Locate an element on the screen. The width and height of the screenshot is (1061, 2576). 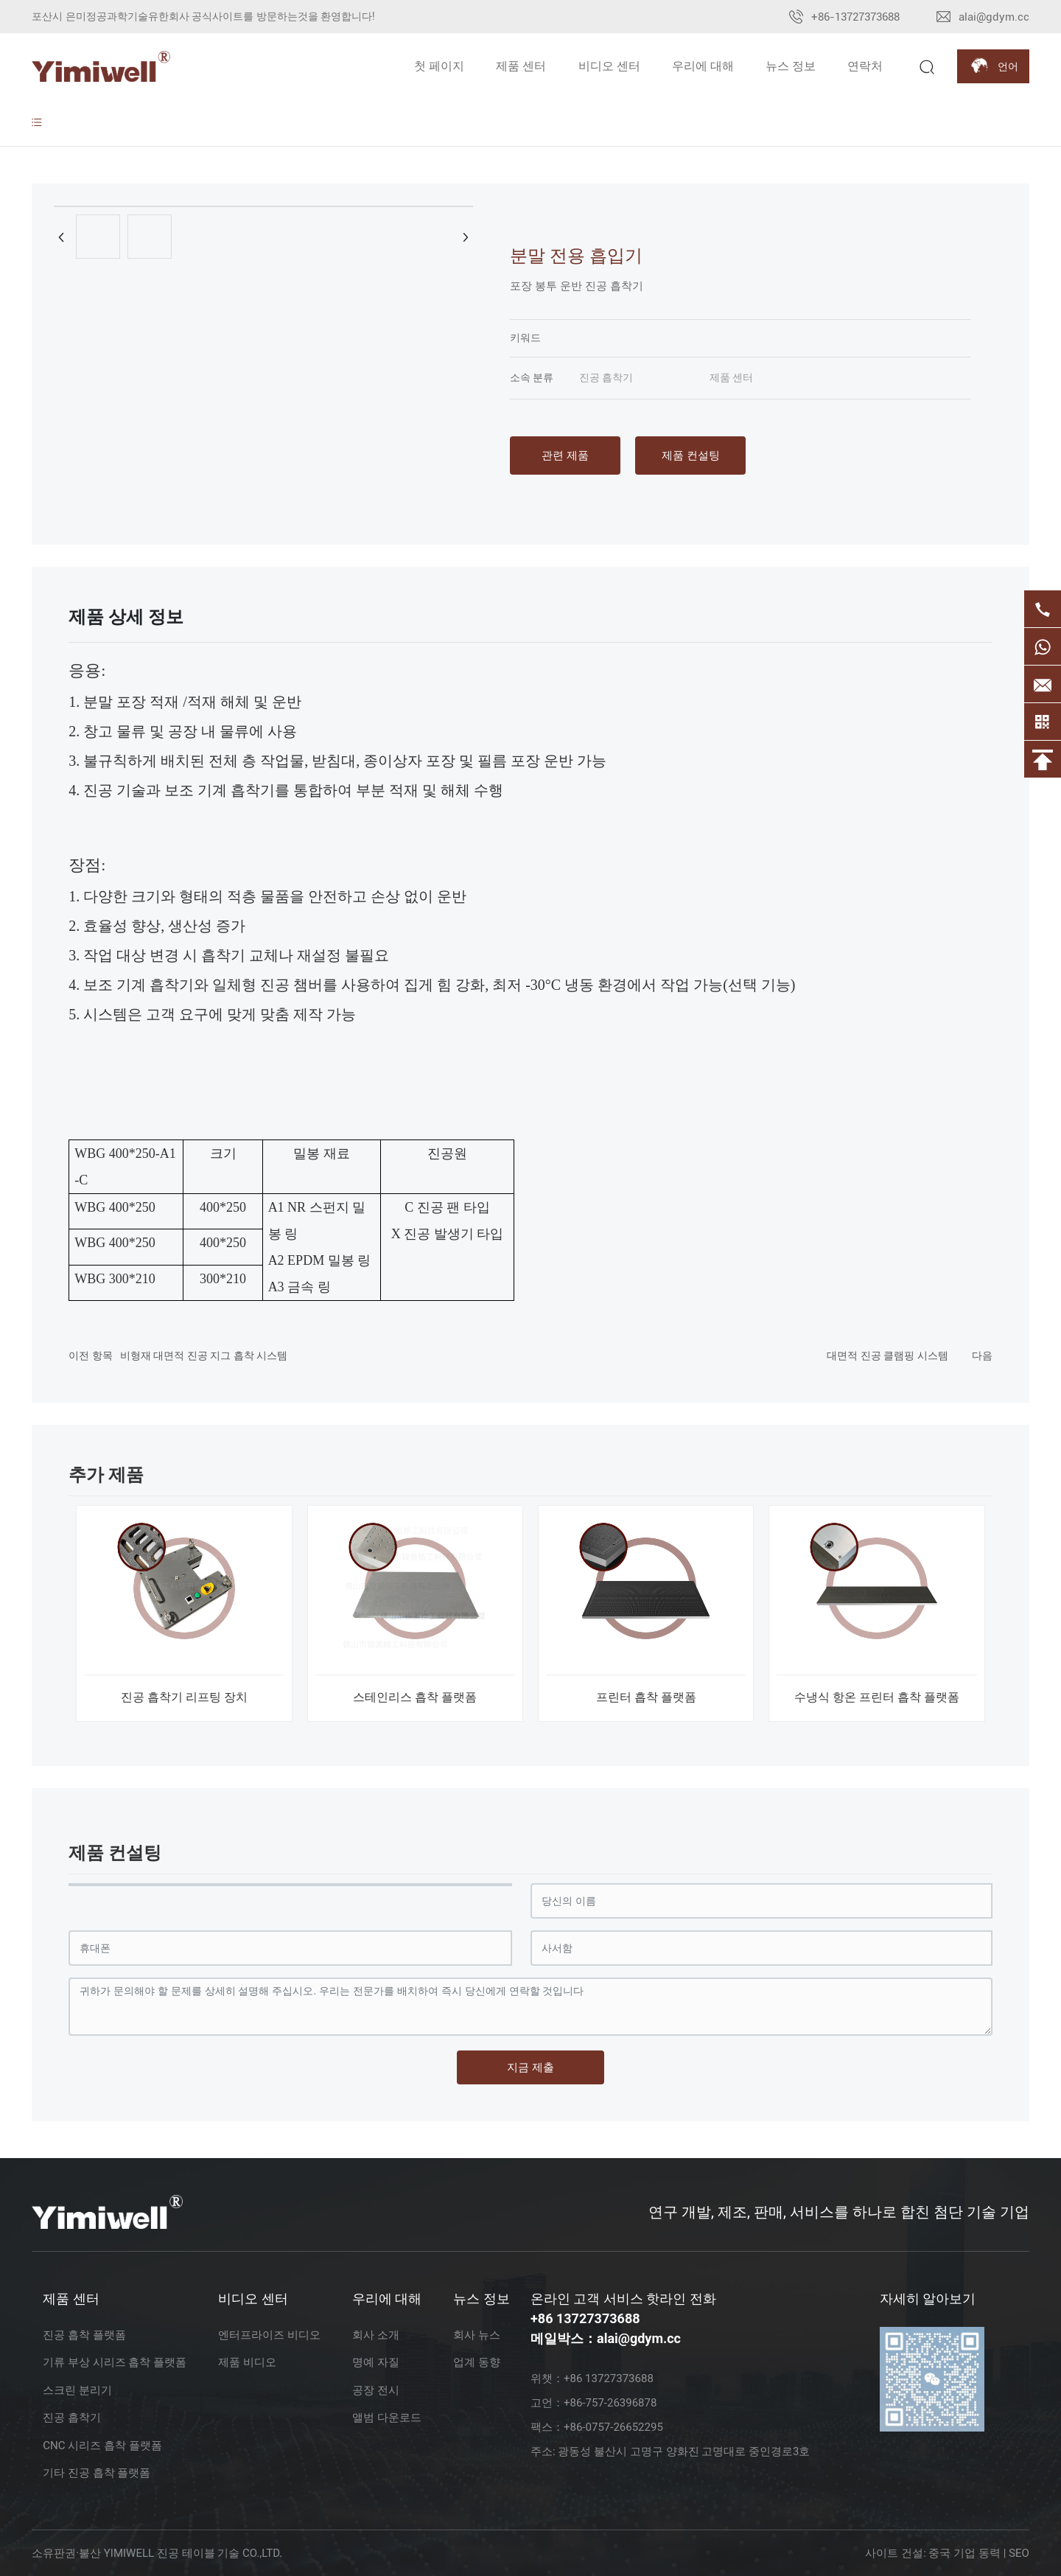
사이트 건설: 중국 기업 동력 is located at coordinates (933, 2553).